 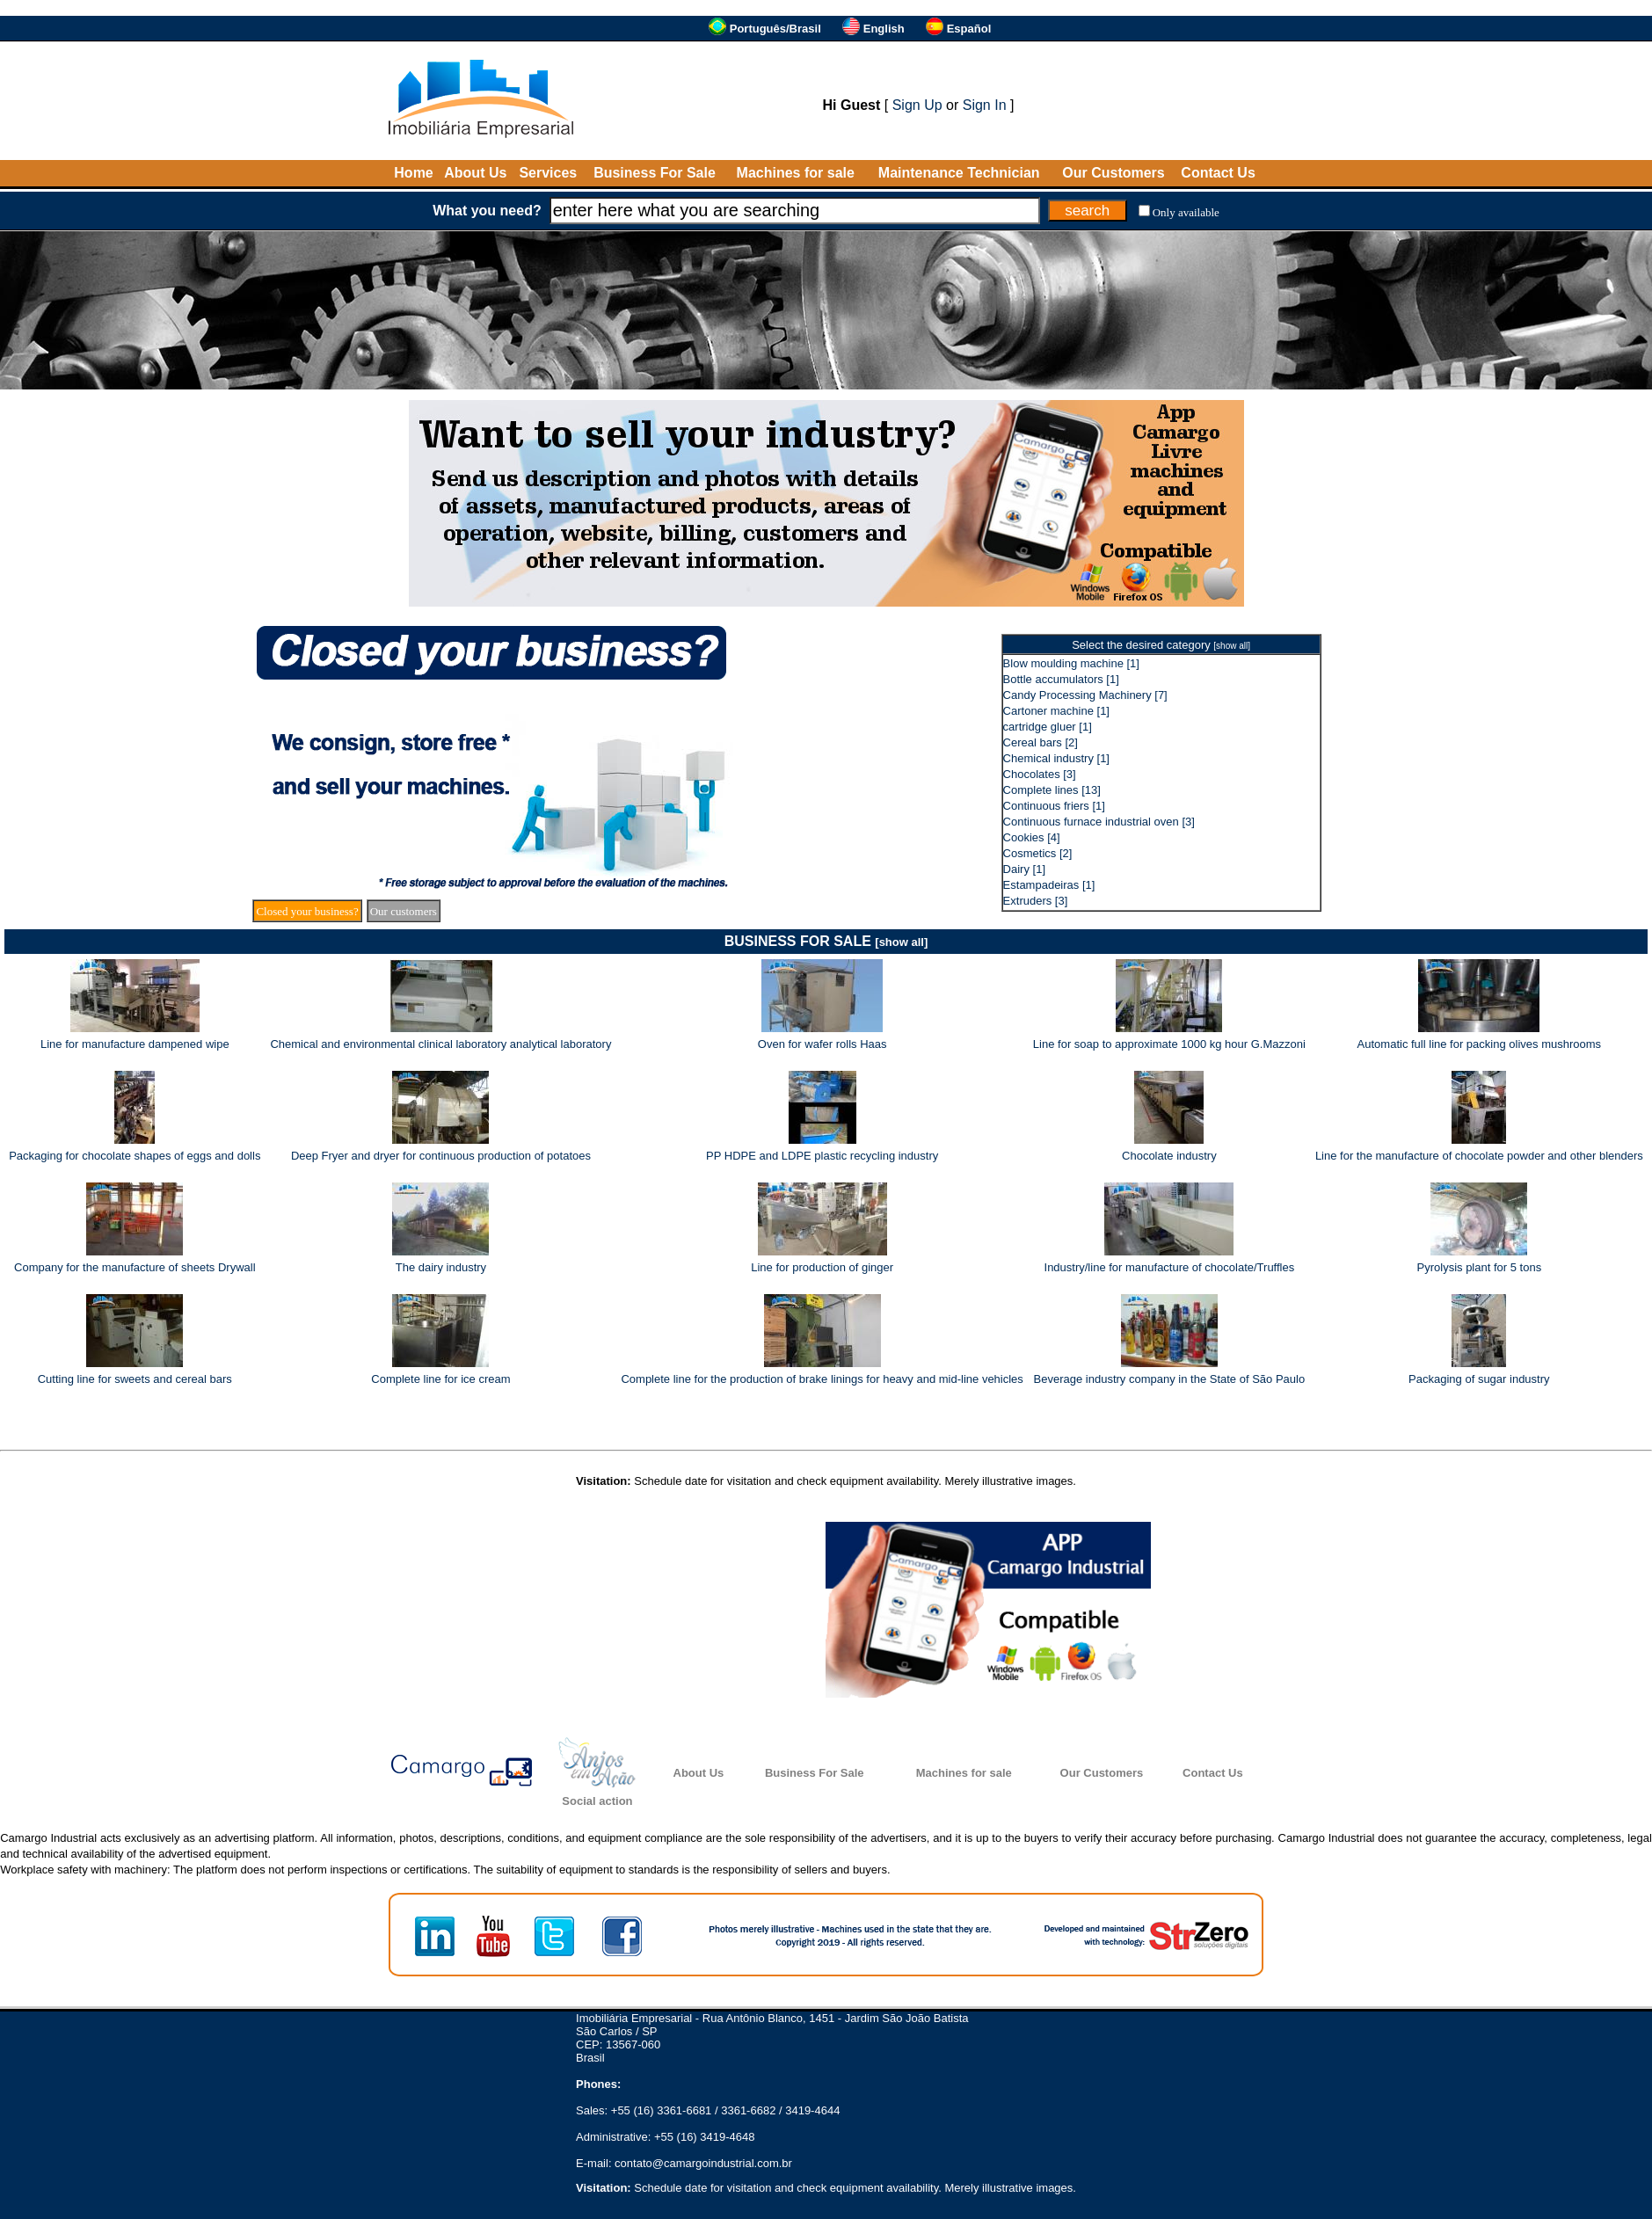 What do you see at coordinates (1035, 900) in the screenshot?
I see `Extruders [3]` at bounding box center [1035, 900].